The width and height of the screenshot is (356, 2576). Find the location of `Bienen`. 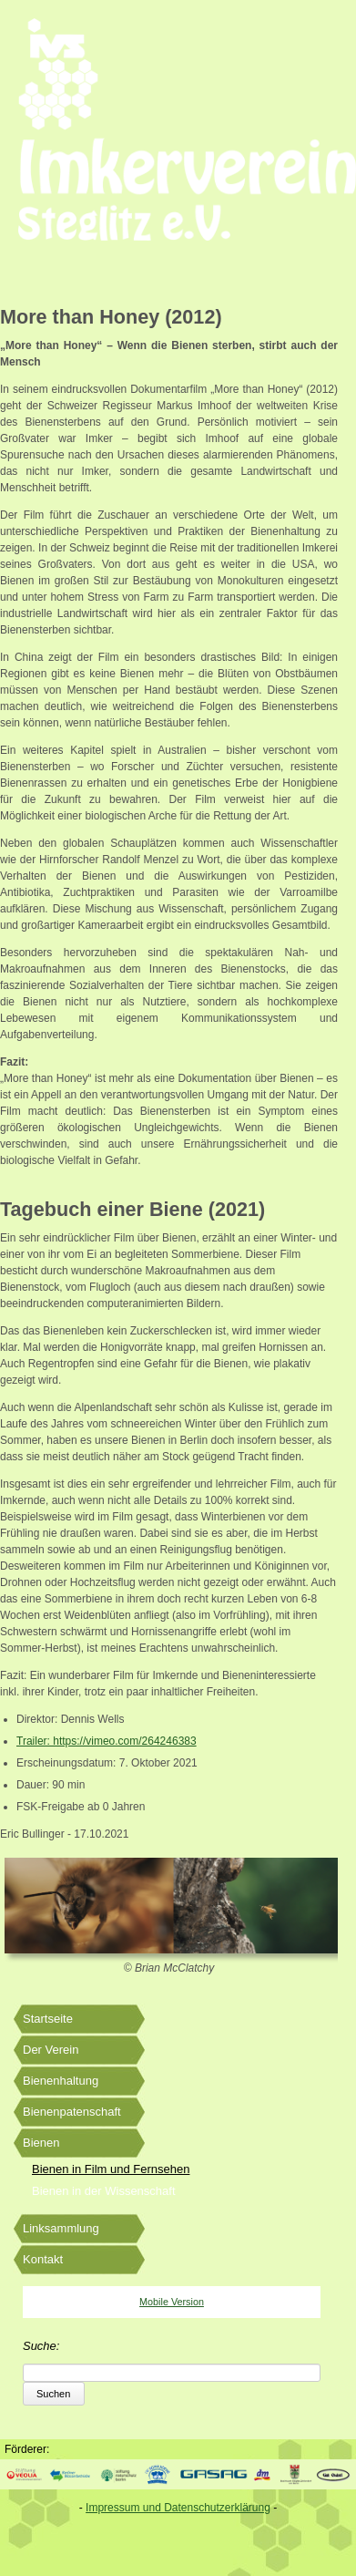

Bienen is located at coordinates (41, 2142).